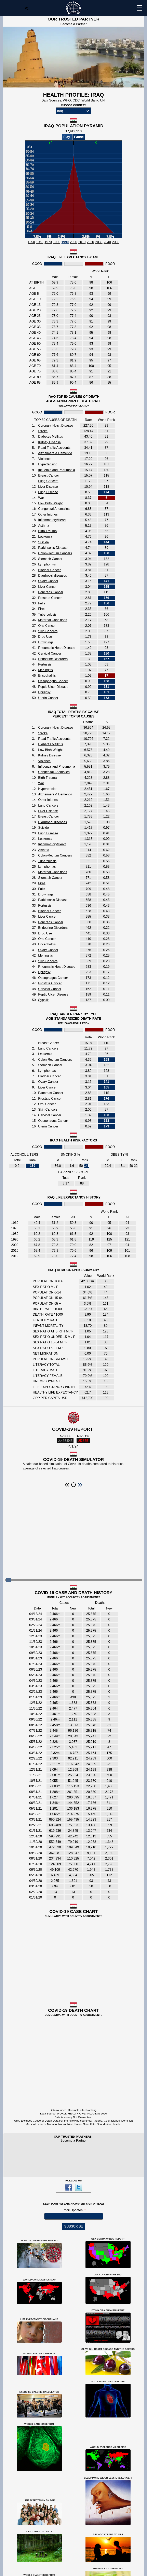 The image size is (147, 2576). Describe the element at coordinates (43, 525) in the screenshot. I see `Asthma` at that location.